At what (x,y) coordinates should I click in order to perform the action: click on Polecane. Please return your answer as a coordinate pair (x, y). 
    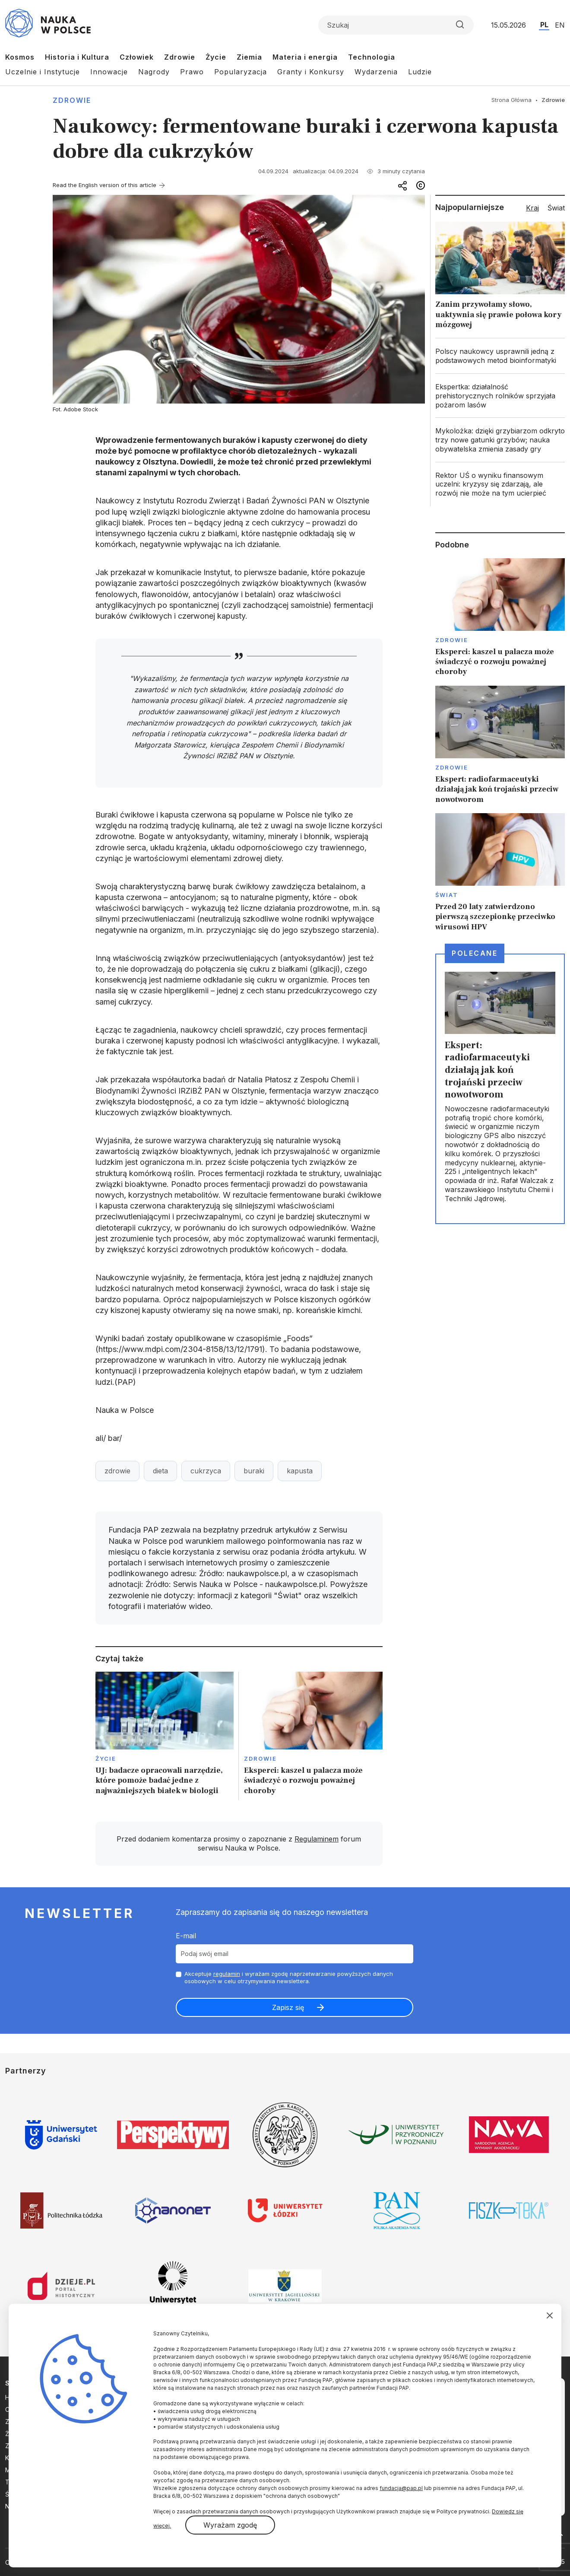
    Looking at the image, I should click on (474, 953).